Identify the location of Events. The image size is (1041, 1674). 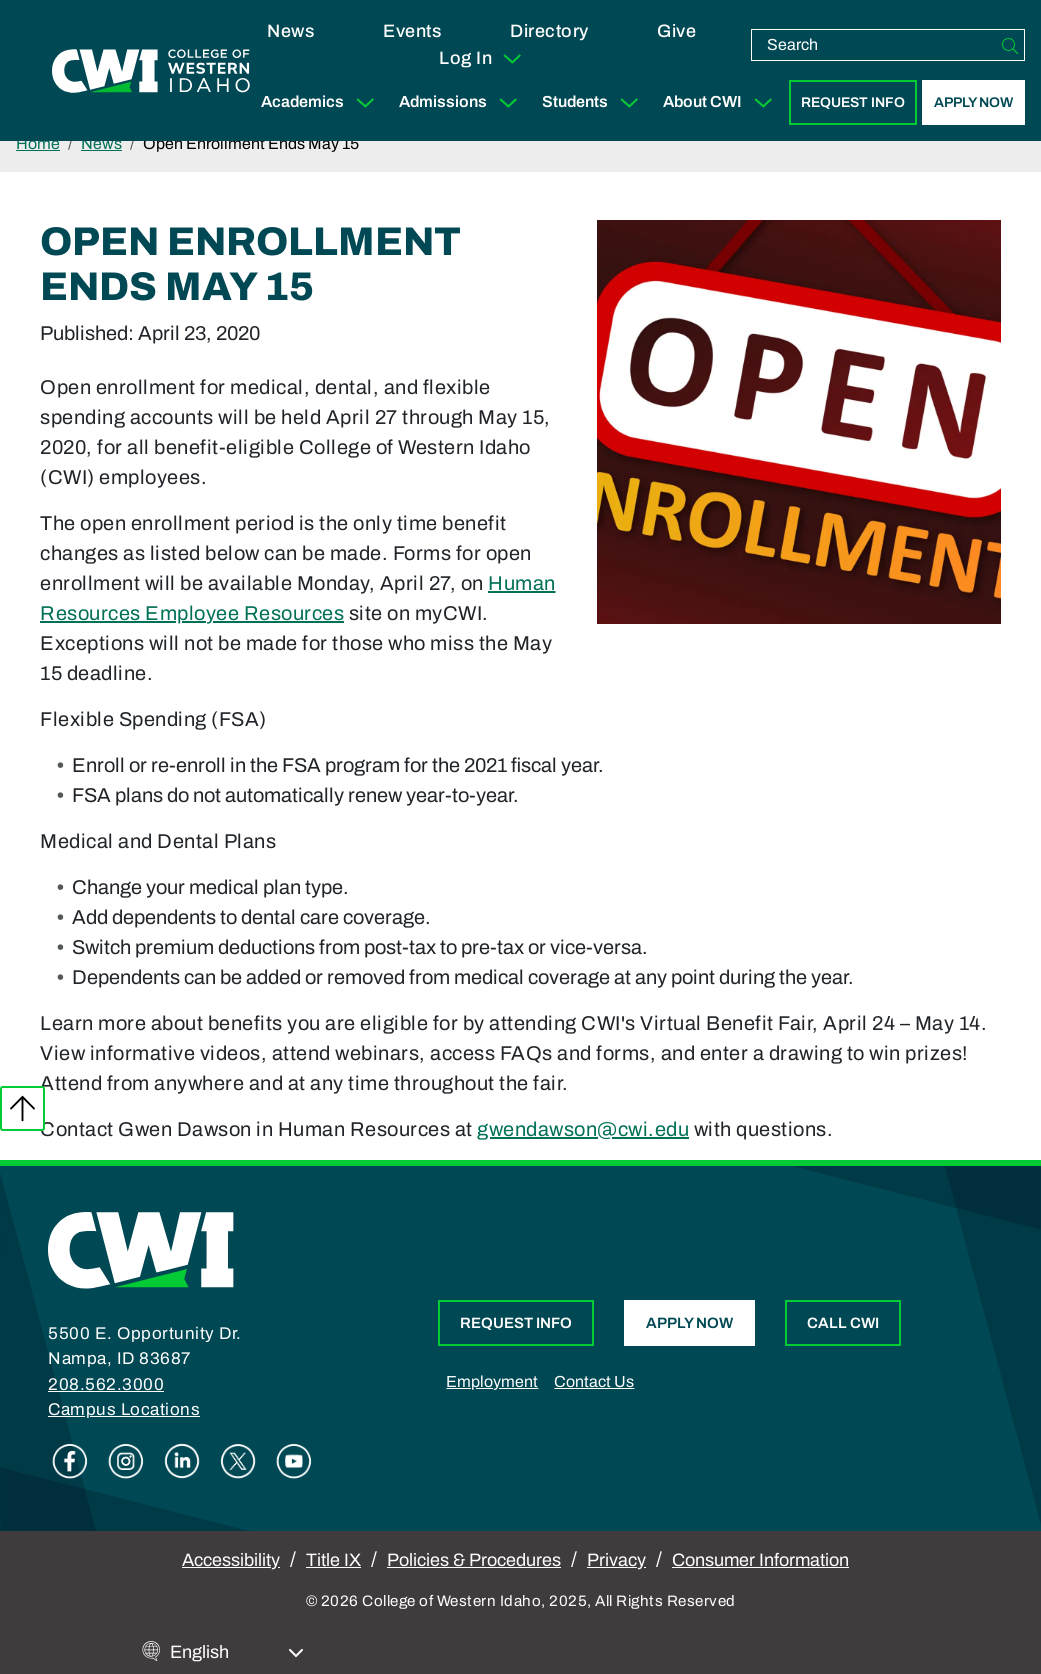
(412, 31).